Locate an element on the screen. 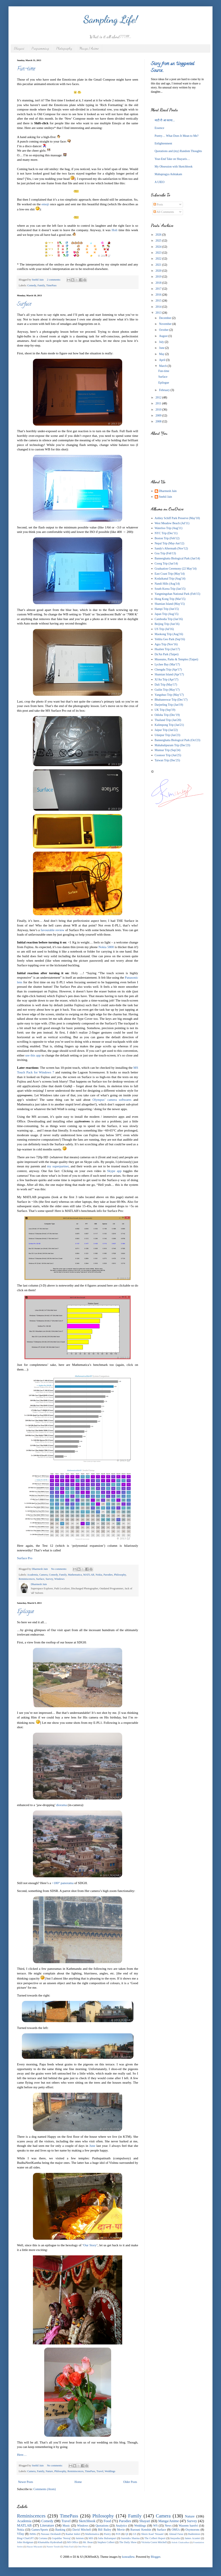 The height and width of the screenshot is (2576, 221). Year-End Take on Shayaris… is located at coordinates (172, 159).